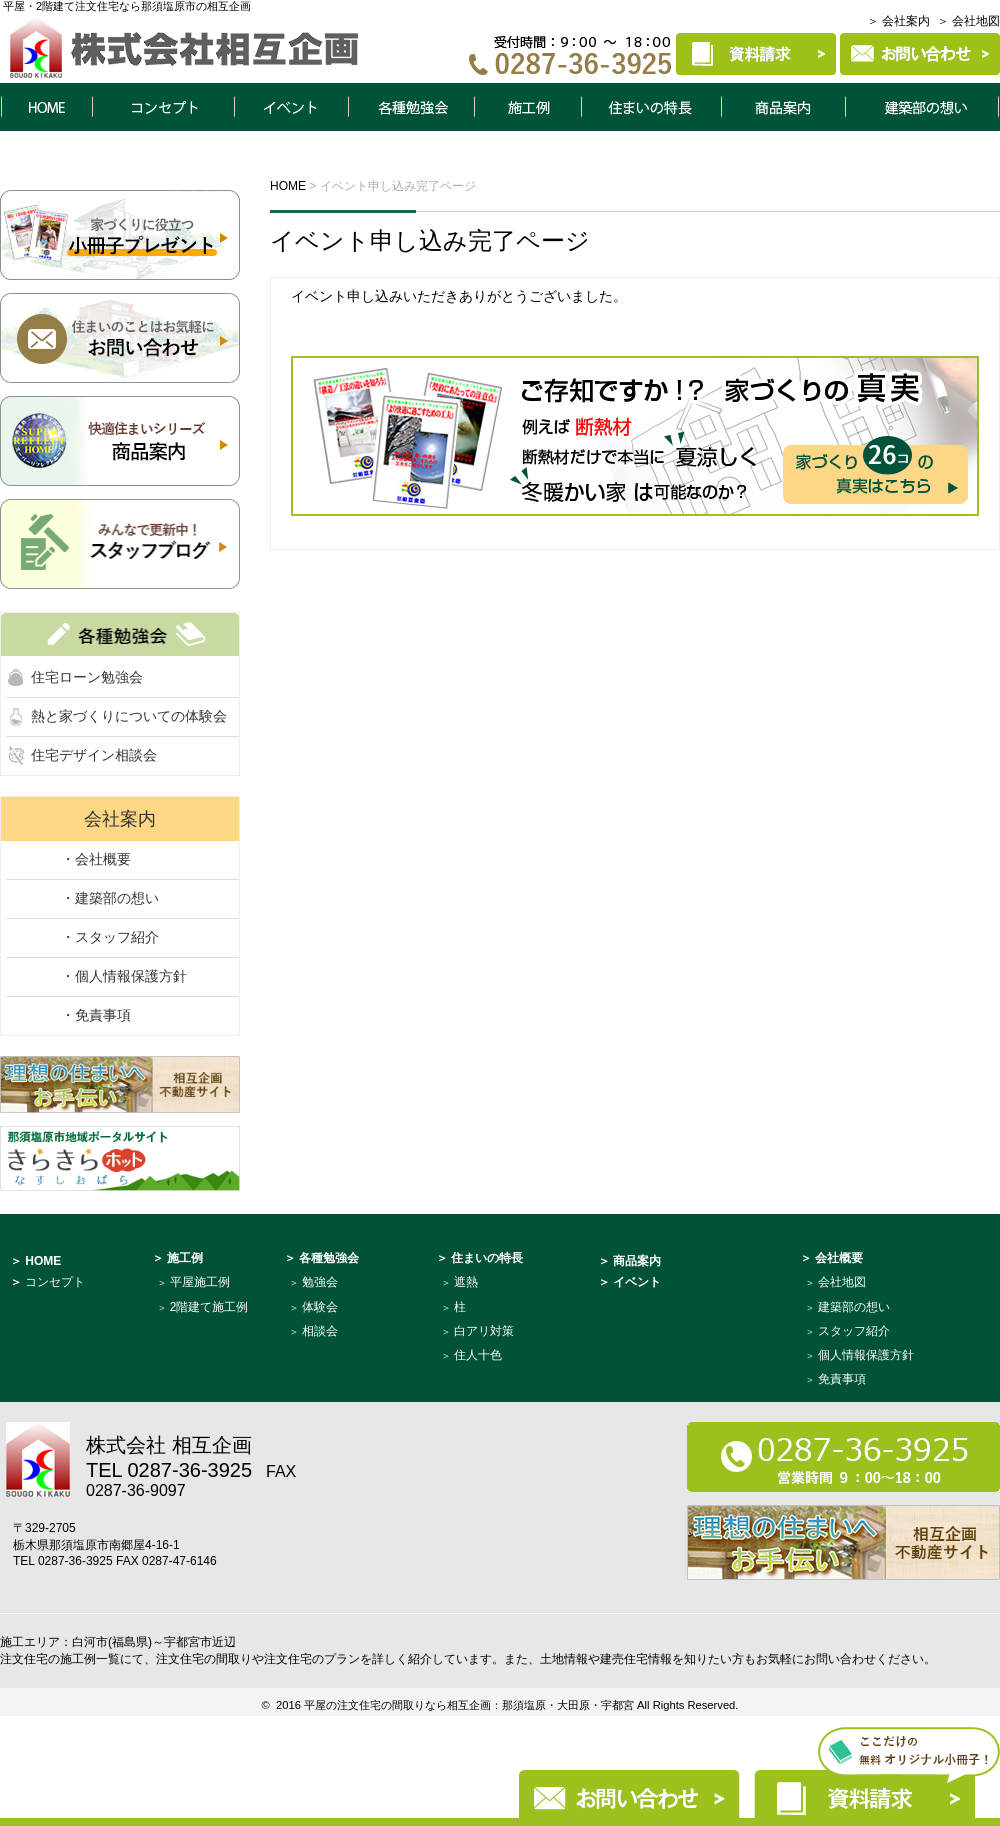 Image resolution: width=1000 pixels, height=1826 pixels. Describe the element at coordinates (411, 107) in the screenshot. I see `各種勉強会` at that location.